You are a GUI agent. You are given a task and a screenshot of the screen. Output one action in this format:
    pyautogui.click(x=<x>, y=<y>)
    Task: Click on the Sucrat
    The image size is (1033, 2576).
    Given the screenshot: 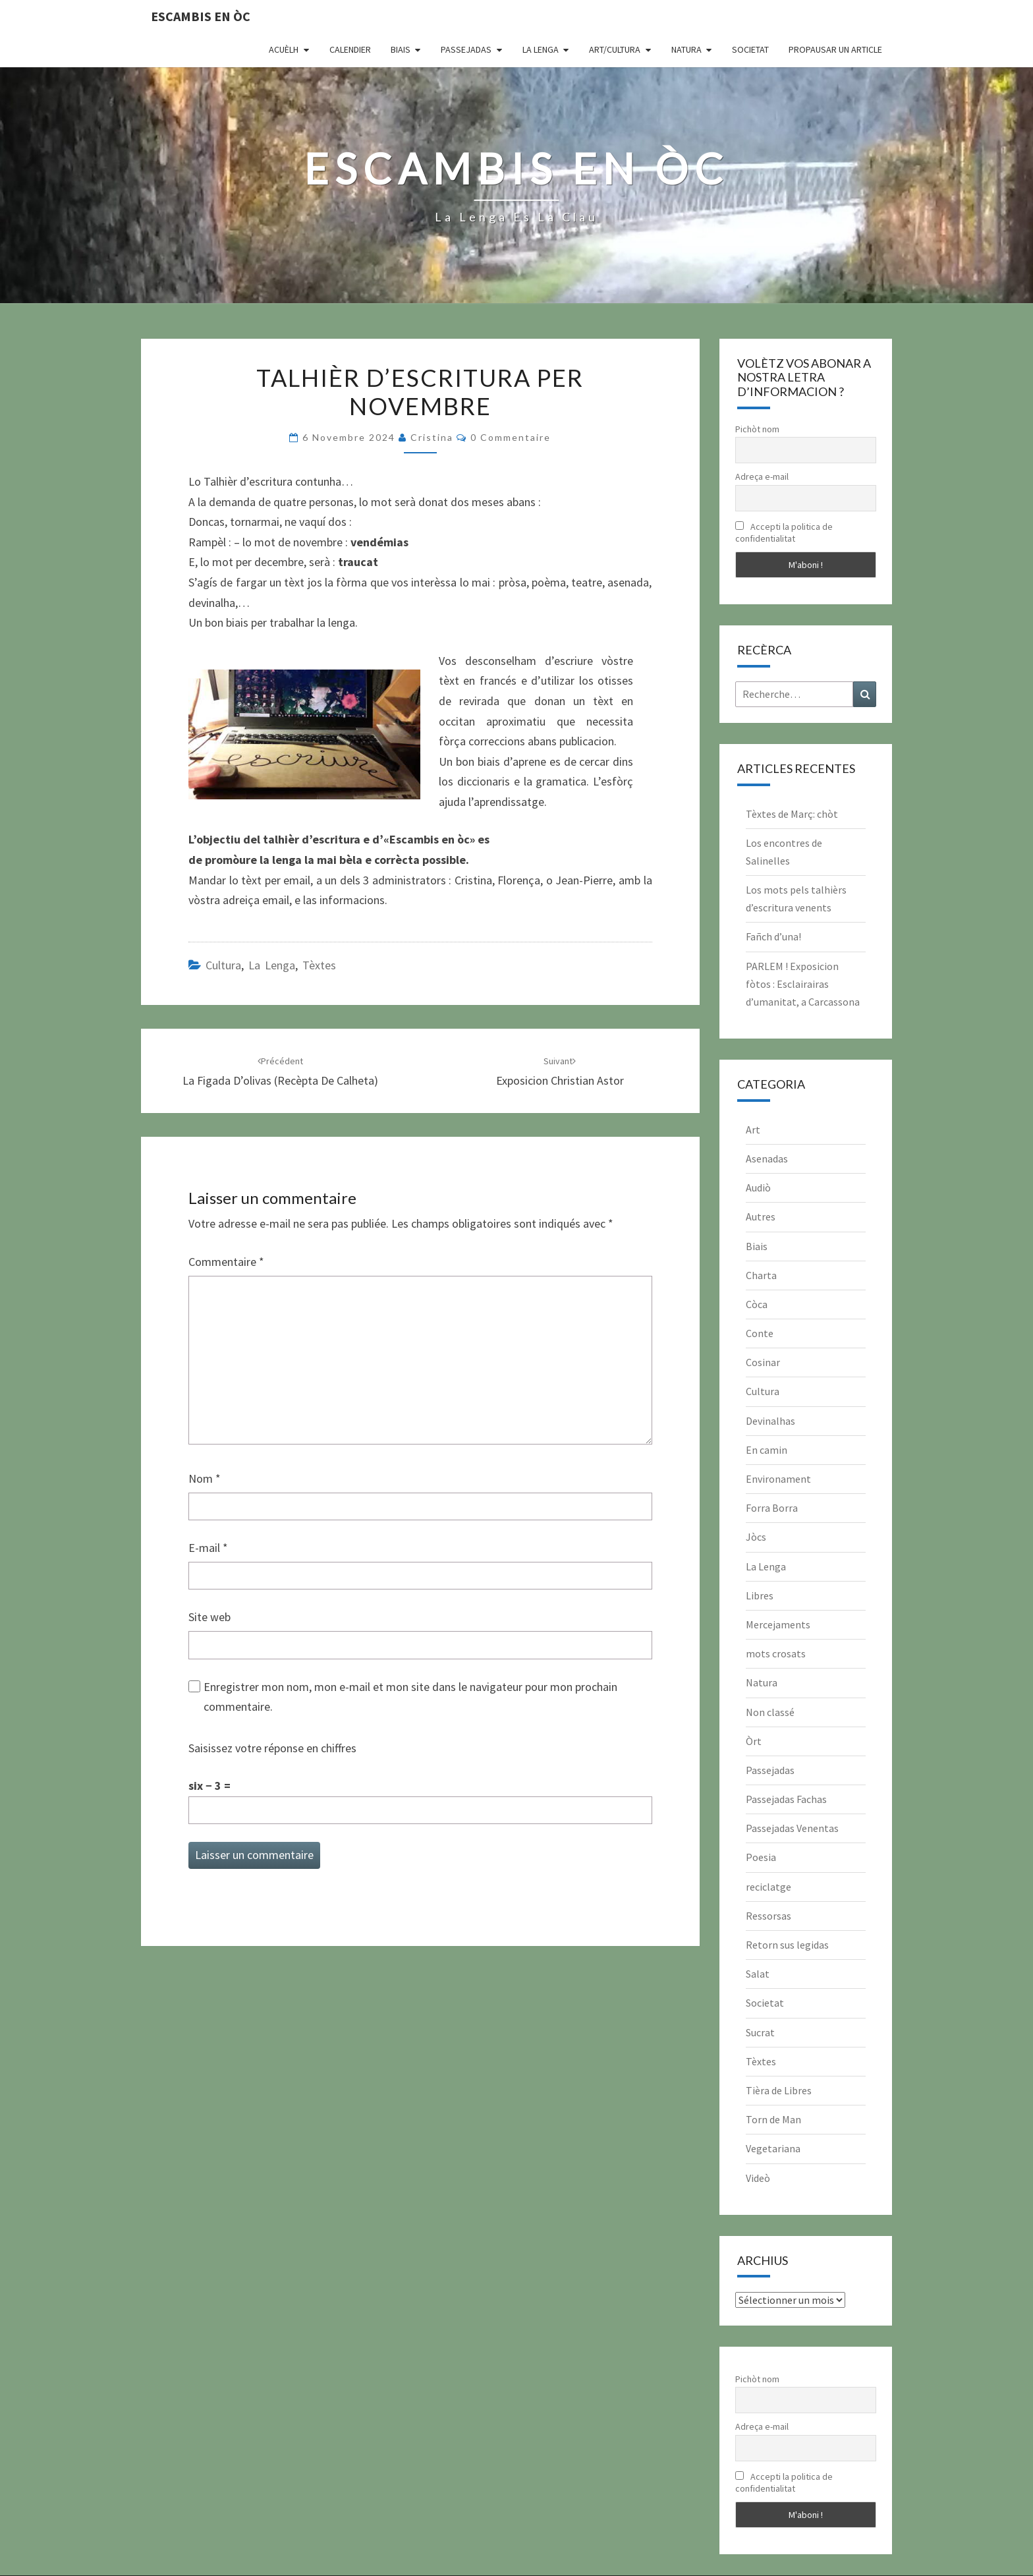 What is the action you would take?
    pyautogui.click(x=760, y=2032)
    